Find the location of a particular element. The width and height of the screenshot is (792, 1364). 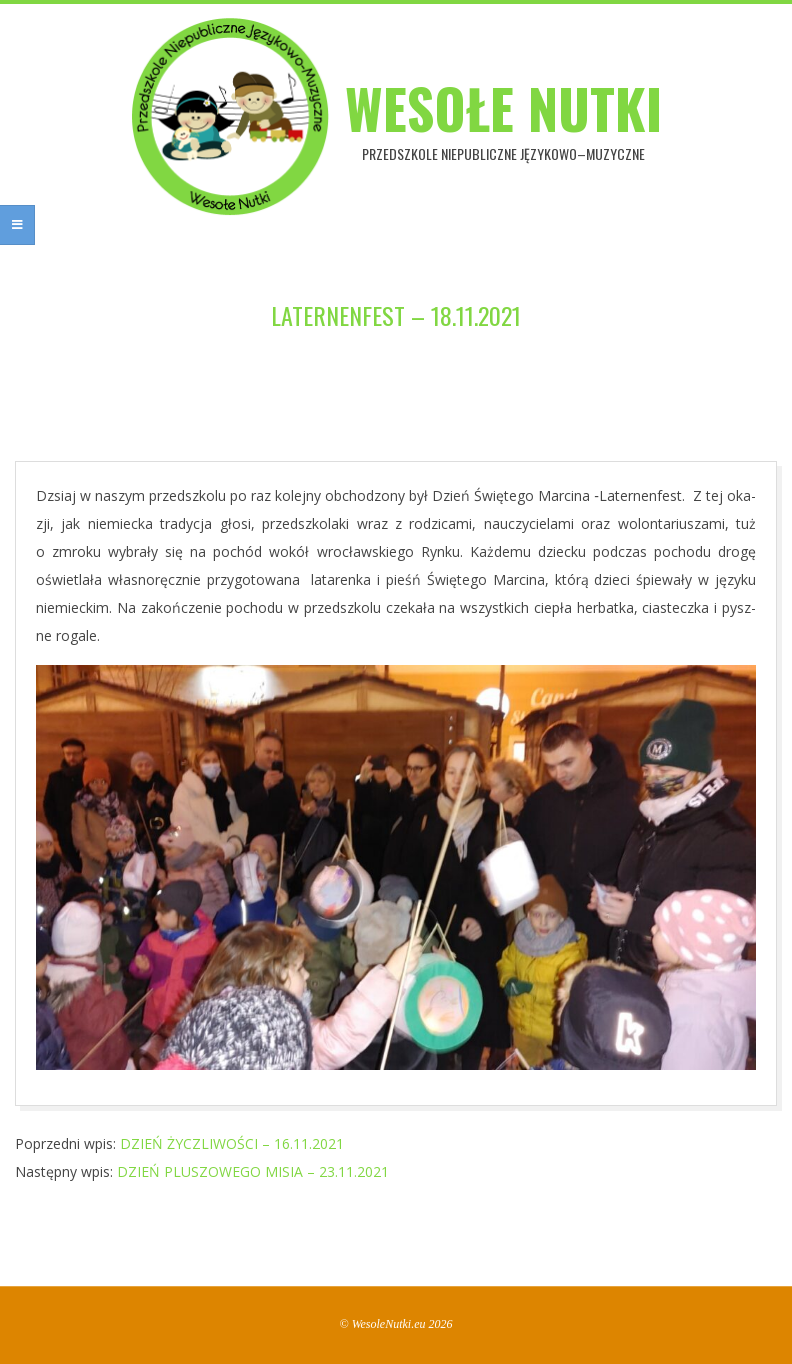

DZIEŃ ŻYCZLIWOŚCI – 16.11.2021 is located at coordinates (232, 1143).